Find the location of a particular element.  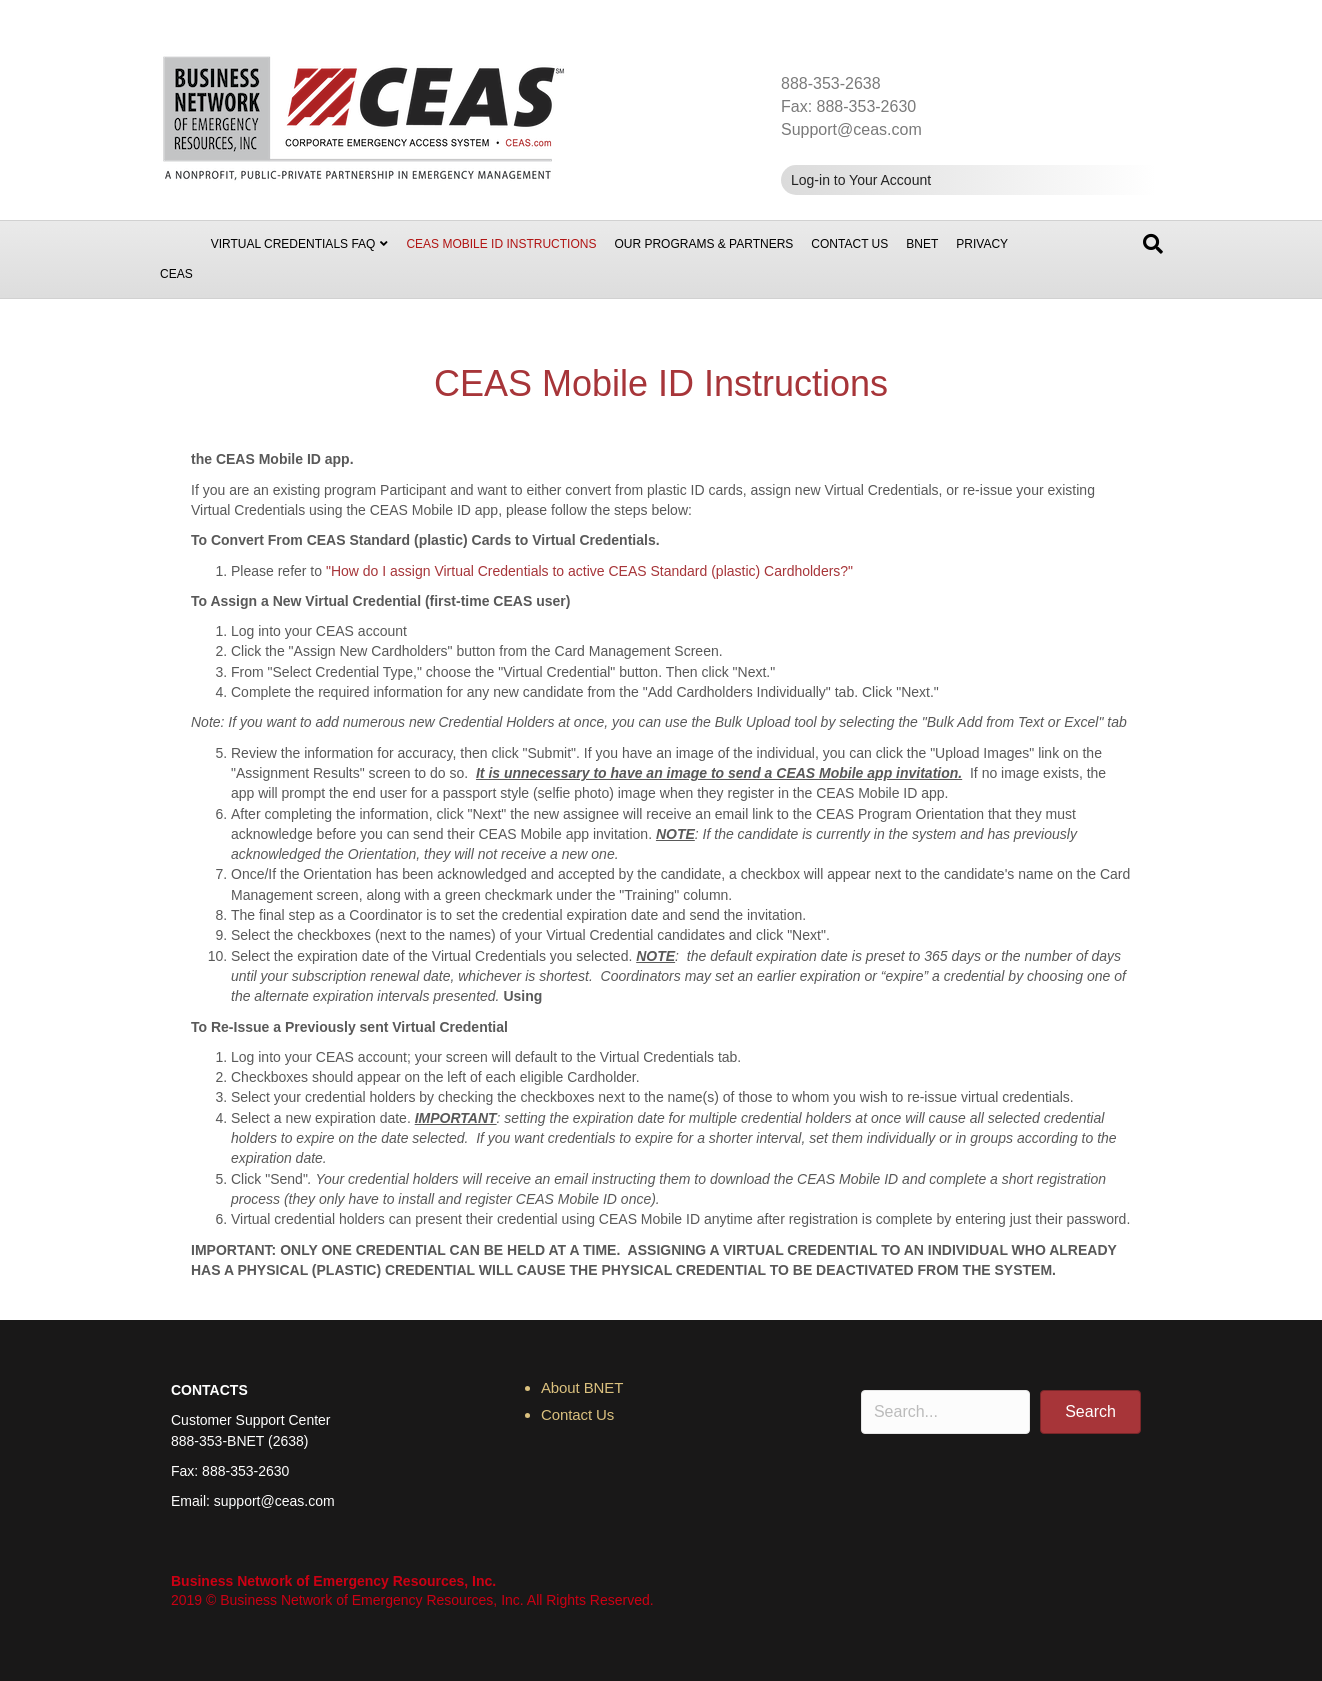

[button] is located at coordinates (1090, 1412).